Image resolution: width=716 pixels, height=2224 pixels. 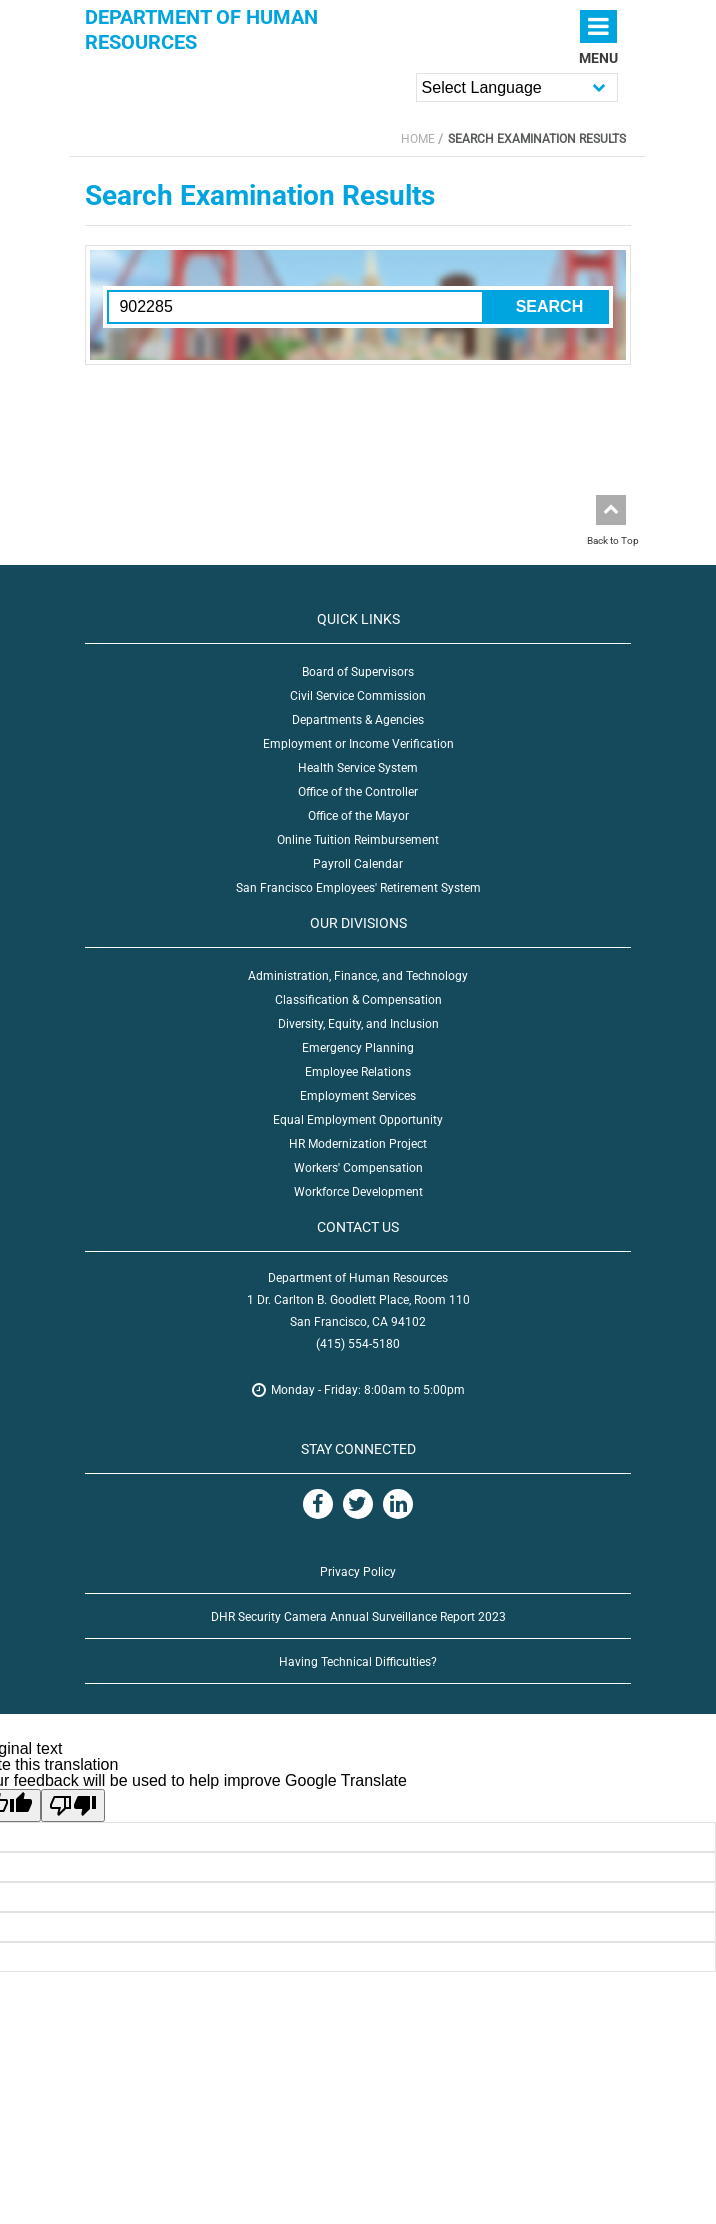 I want to click on Departments & Agencies, so click(x=358, y=720).